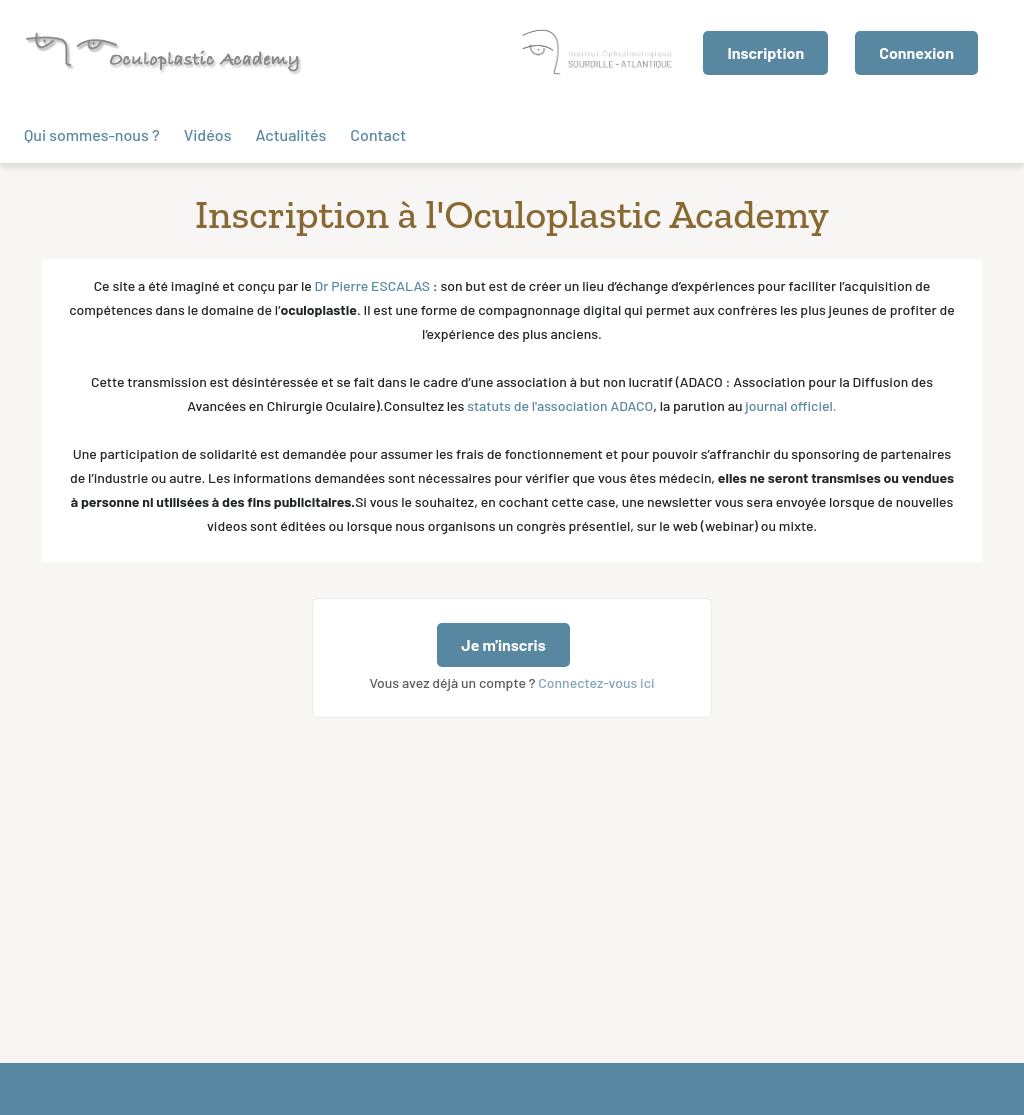 The image size is (1024, 1115). I want to click on Contact, so click(378, 134).